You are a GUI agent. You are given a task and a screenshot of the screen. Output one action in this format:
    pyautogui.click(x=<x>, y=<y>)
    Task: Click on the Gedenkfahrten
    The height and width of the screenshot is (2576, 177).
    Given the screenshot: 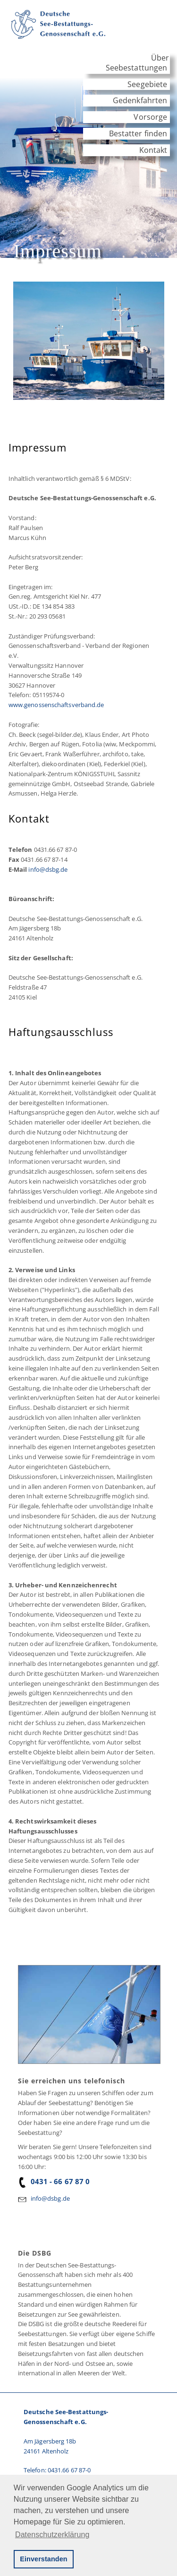 What is the action you would take?
    pyautogui.click(x=140, y=100)
    